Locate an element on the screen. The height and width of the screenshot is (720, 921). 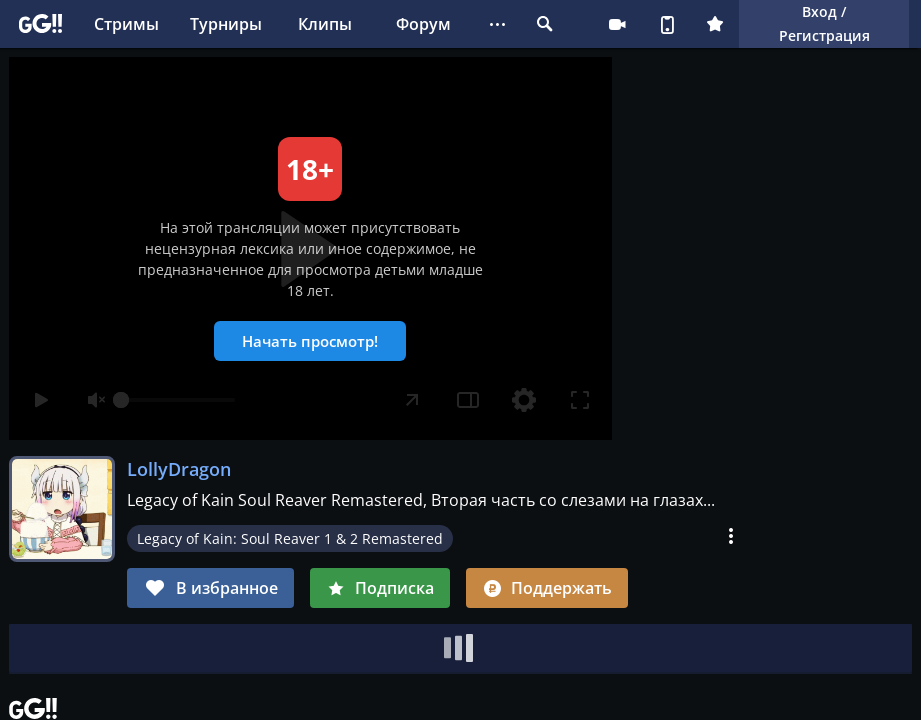
LollyDragon is located at coordinates (179, 469).